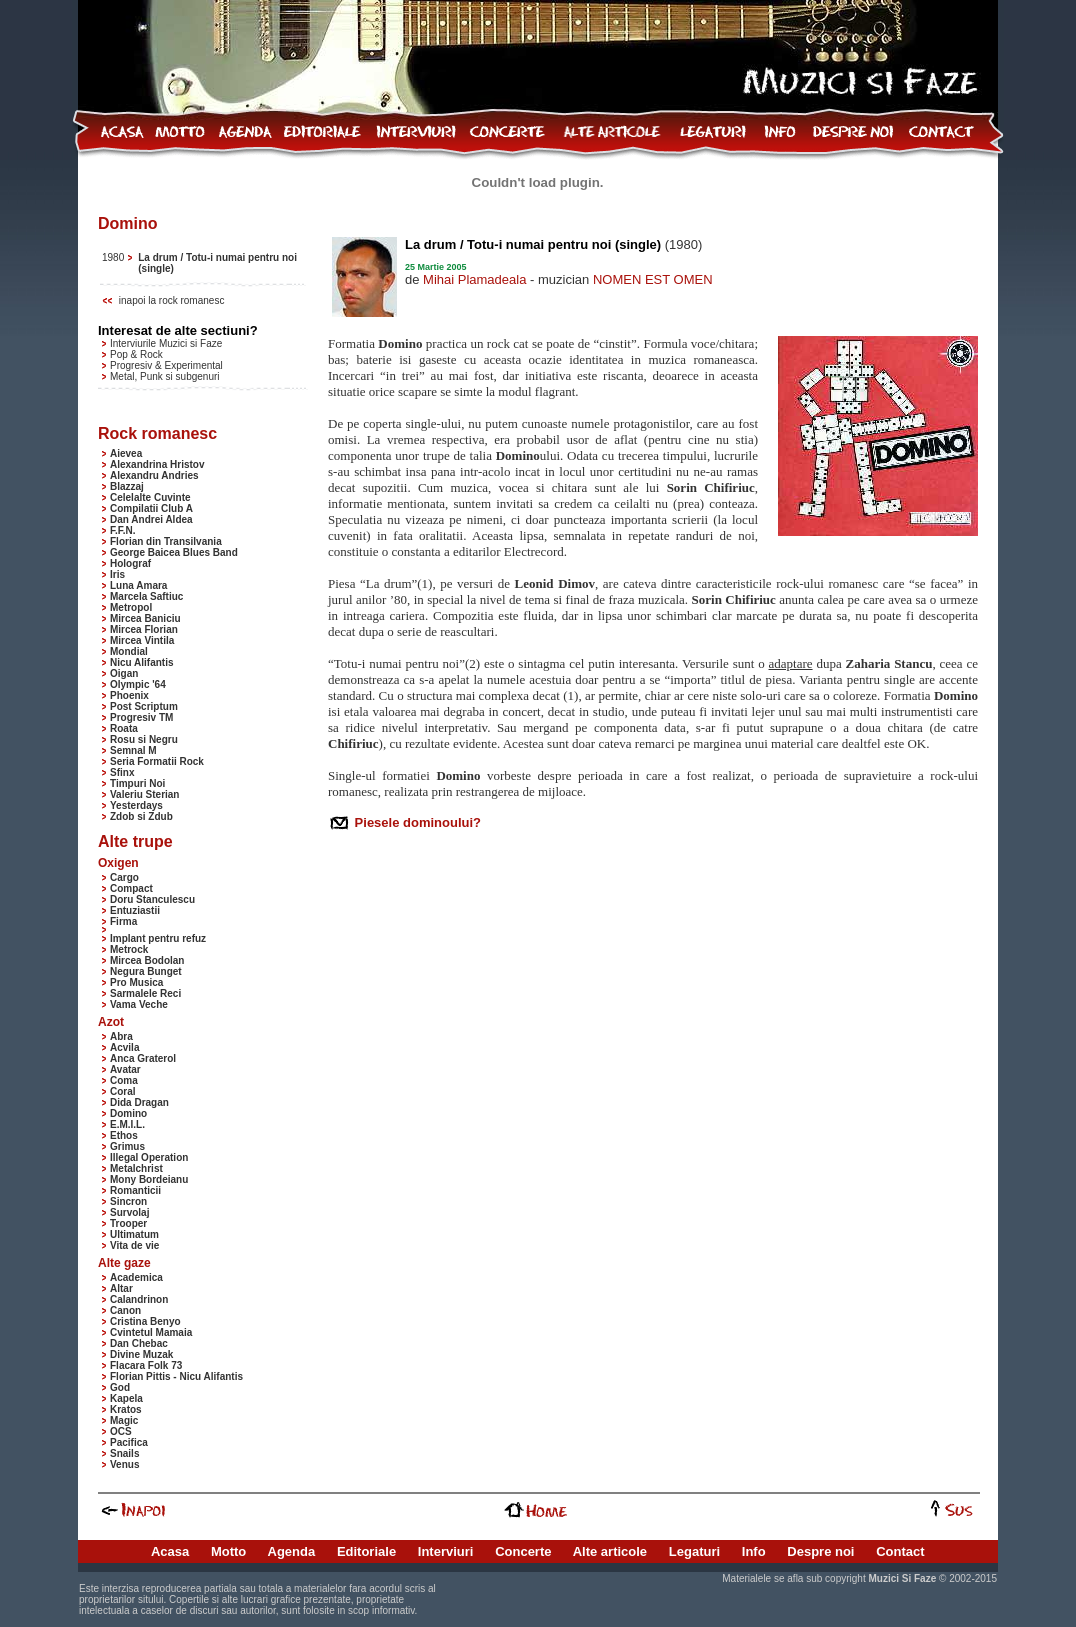 This screenshot has height=1627, width=1076. Describe the element at coordinates (754, 1551) in the screenshot. I see `Info` at that location.